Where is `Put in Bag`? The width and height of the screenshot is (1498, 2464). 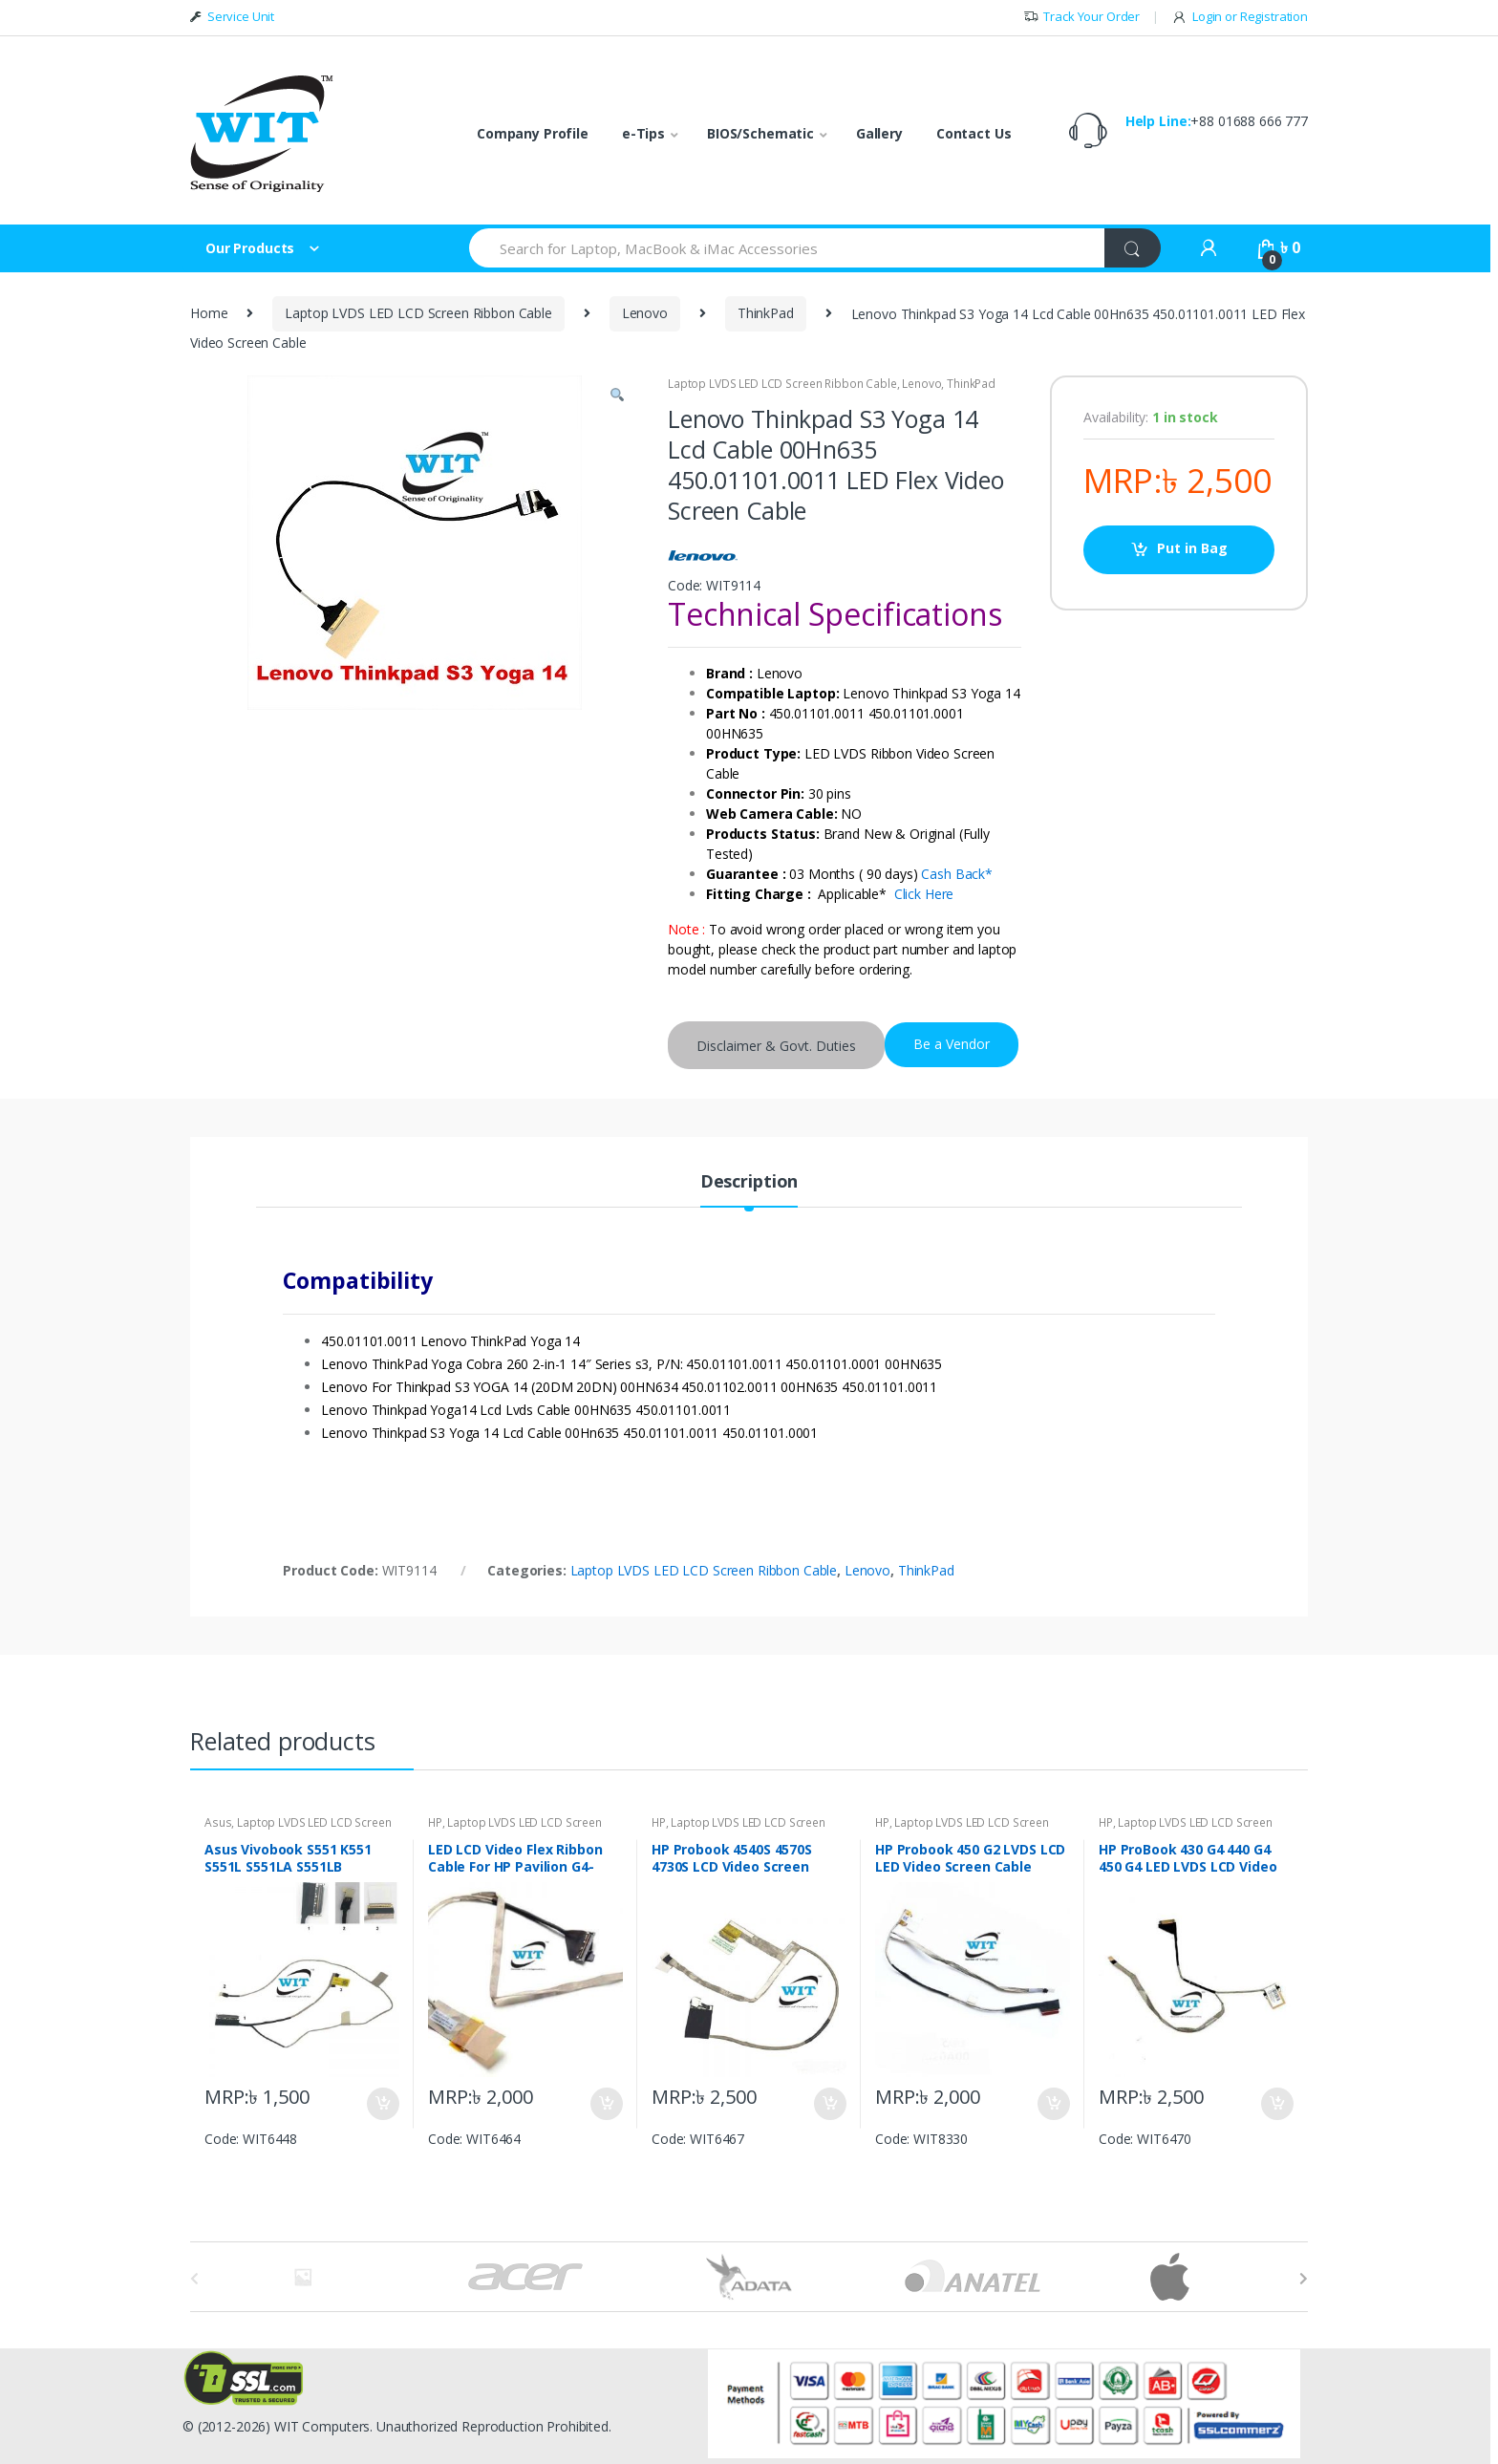
Put in Bag is located at coordinates (1192, 548).